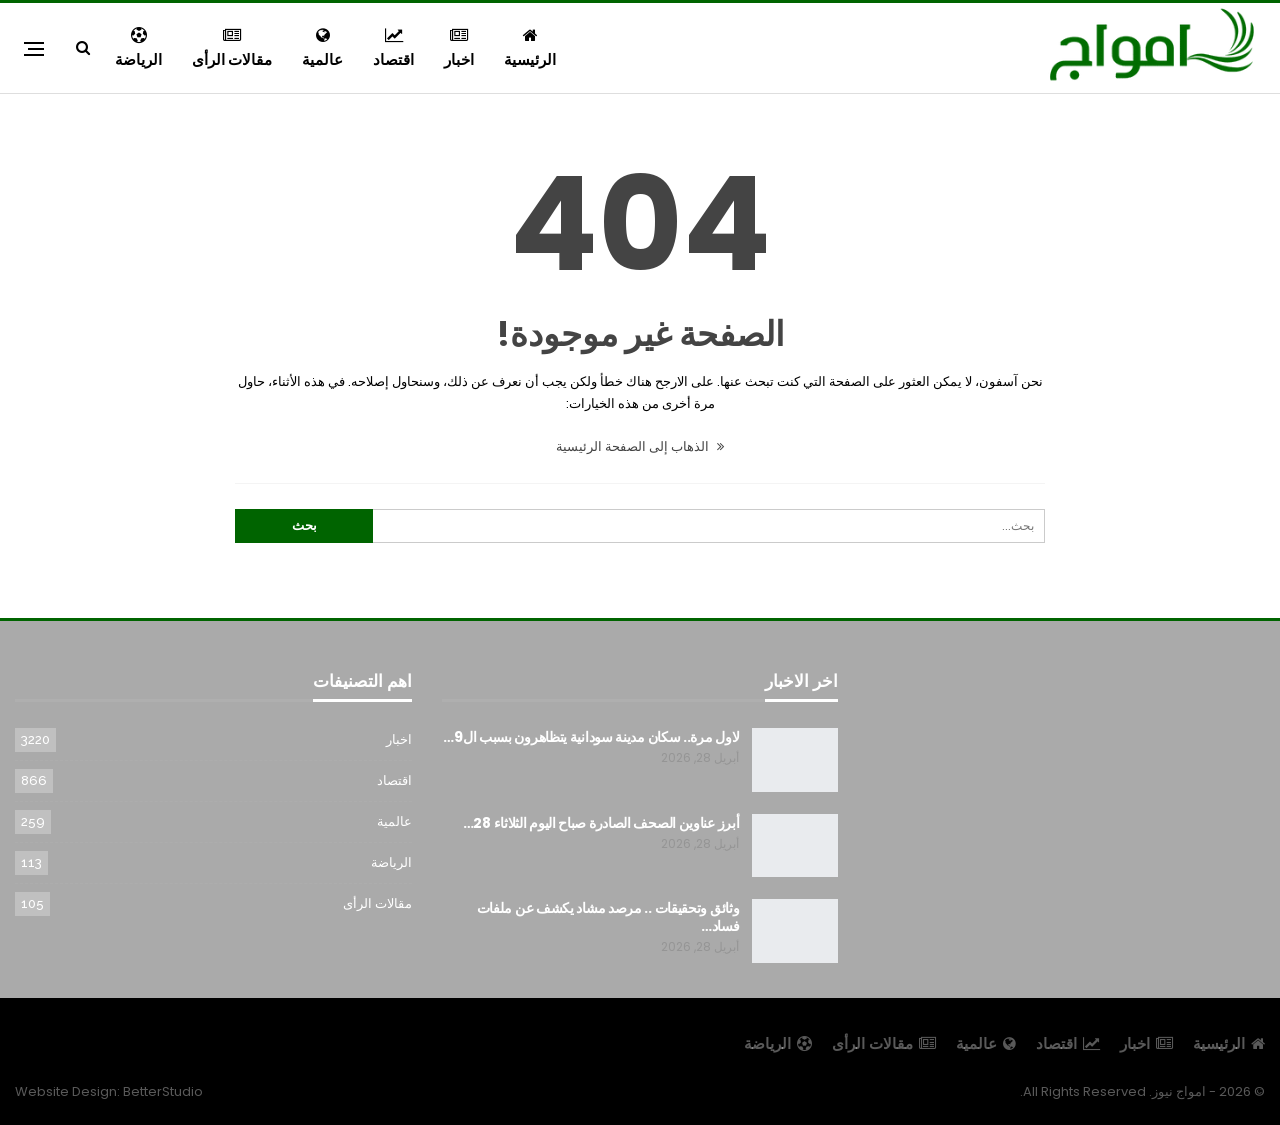 Image resolution: width=1280 pixels, height=1125 pixels. I want to click on BetterStudio, so click(163, 1091).